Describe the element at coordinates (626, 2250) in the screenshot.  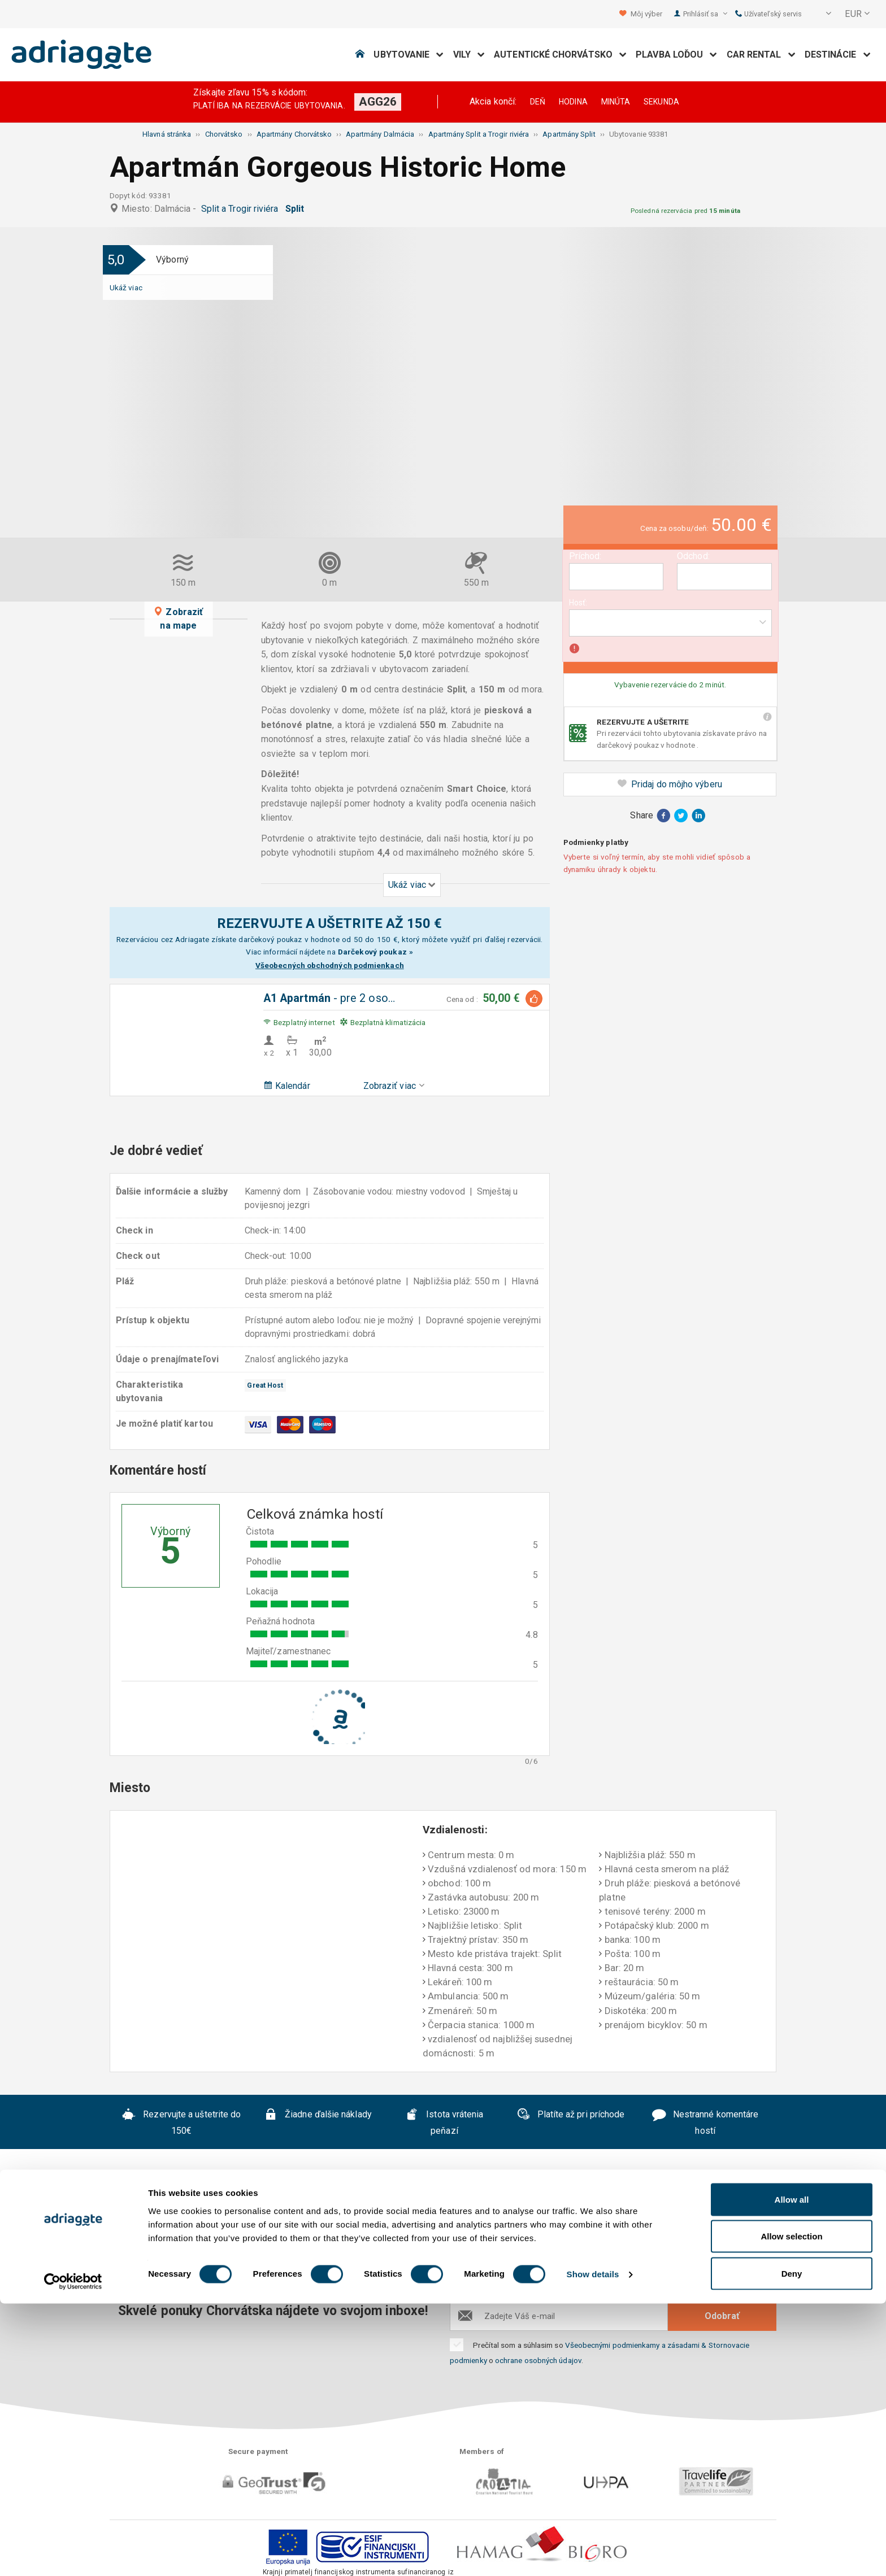
I see `Kontaktujte nás` at that location.